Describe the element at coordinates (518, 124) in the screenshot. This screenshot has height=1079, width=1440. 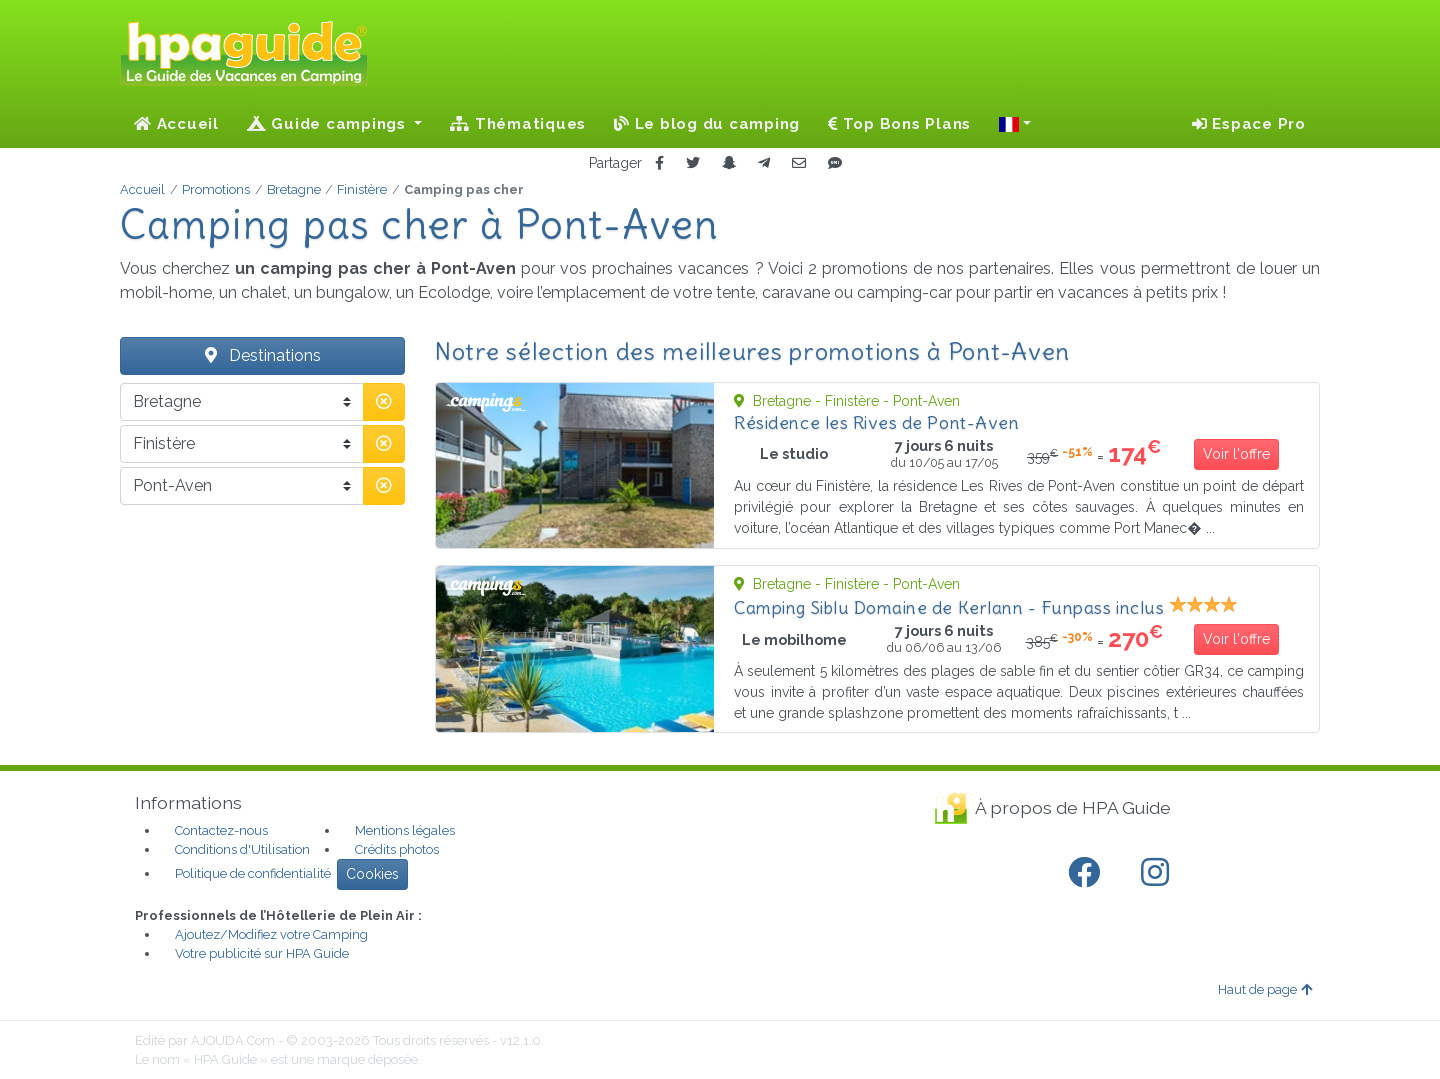
I see `Thématiques` at that location.